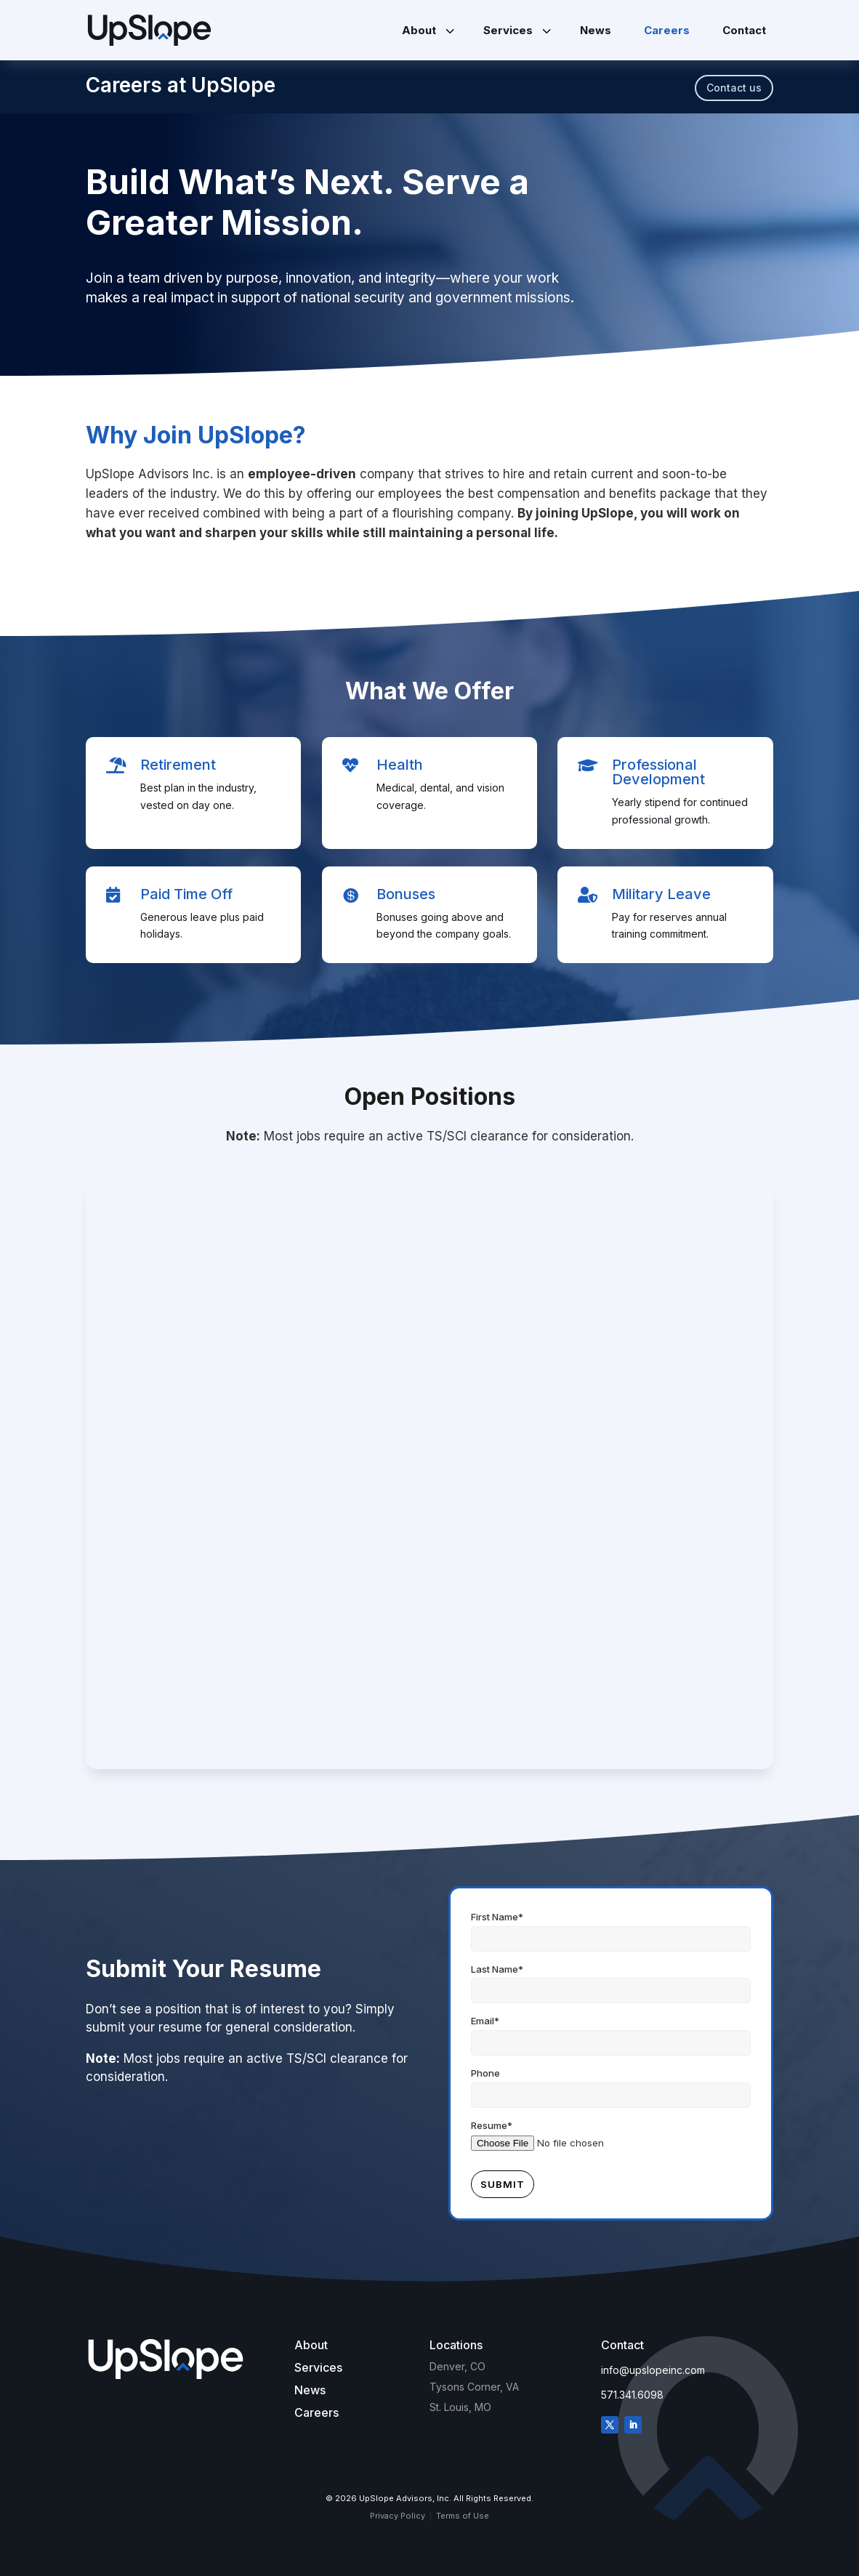 This screenshot has height=2576, width=859. I want to click on Contact us, so click(734, 87).